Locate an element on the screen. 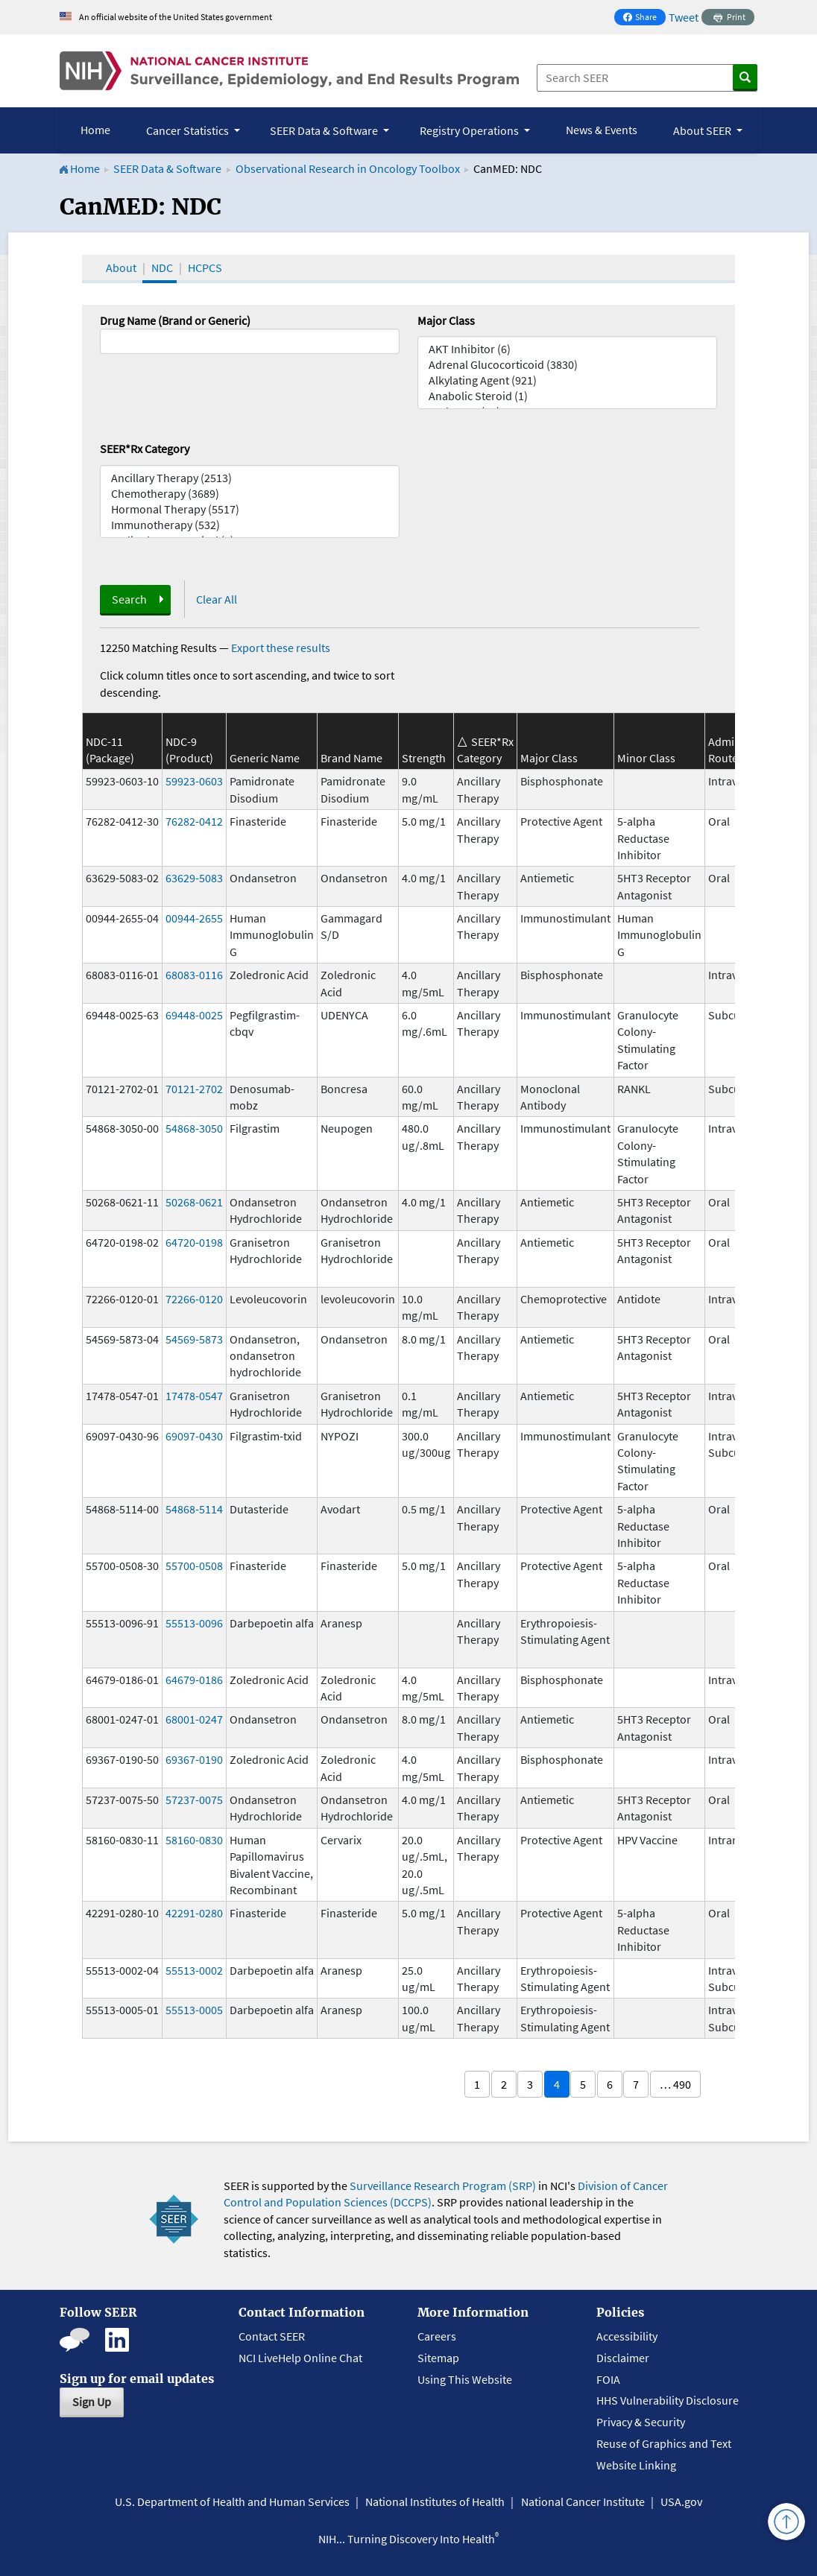  57237-0075 is located at coordinates (194, 1799).